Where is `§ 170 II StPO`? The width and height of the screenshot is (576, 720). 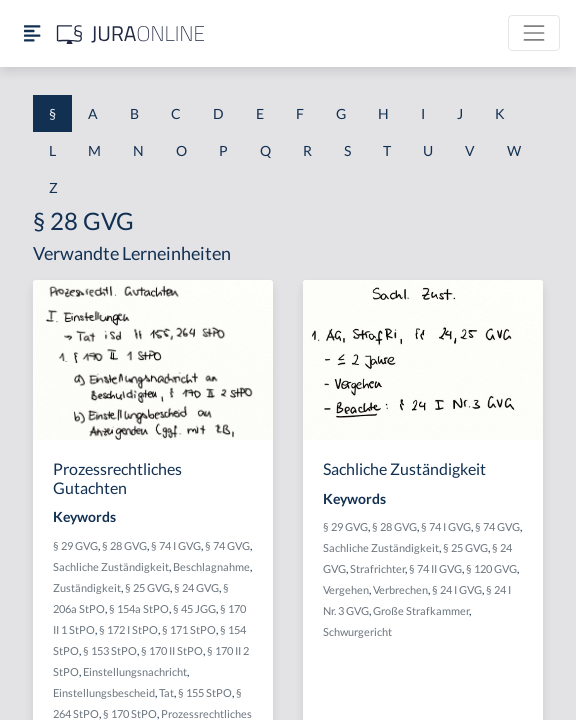
§ 170 II StPO is located at coordinates (172, 650).